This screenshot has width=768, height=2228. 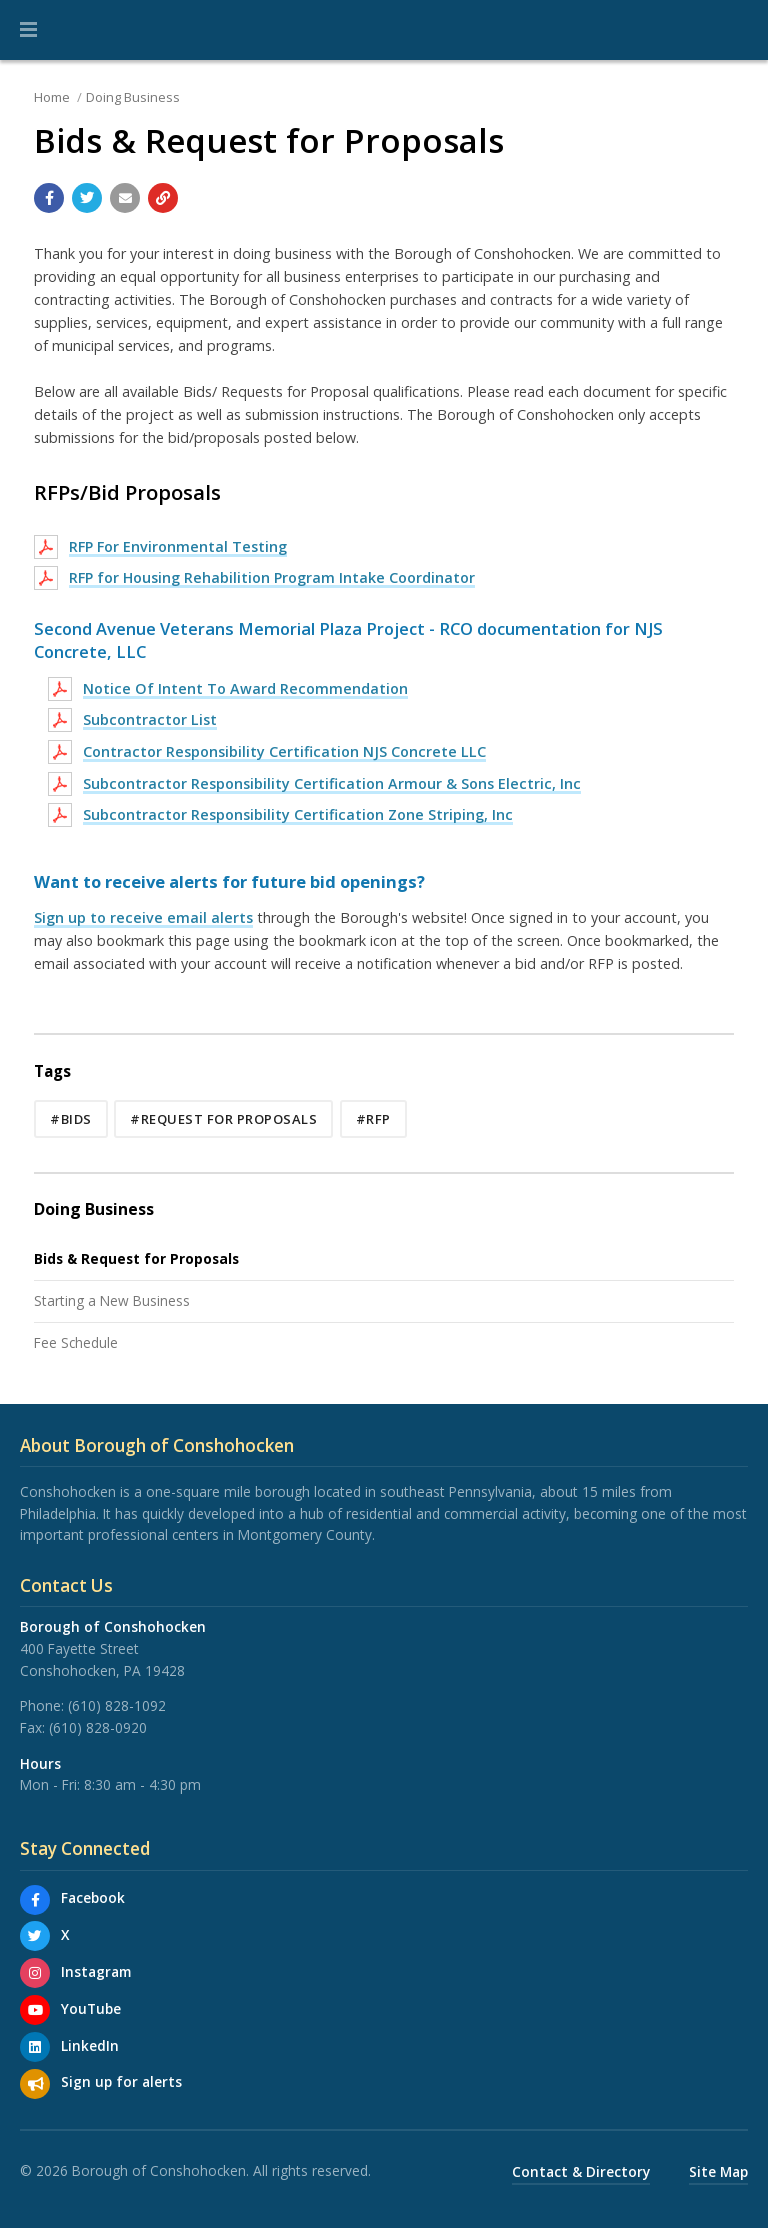 I want to click on [Instagram], so click(x=35, y=1973).